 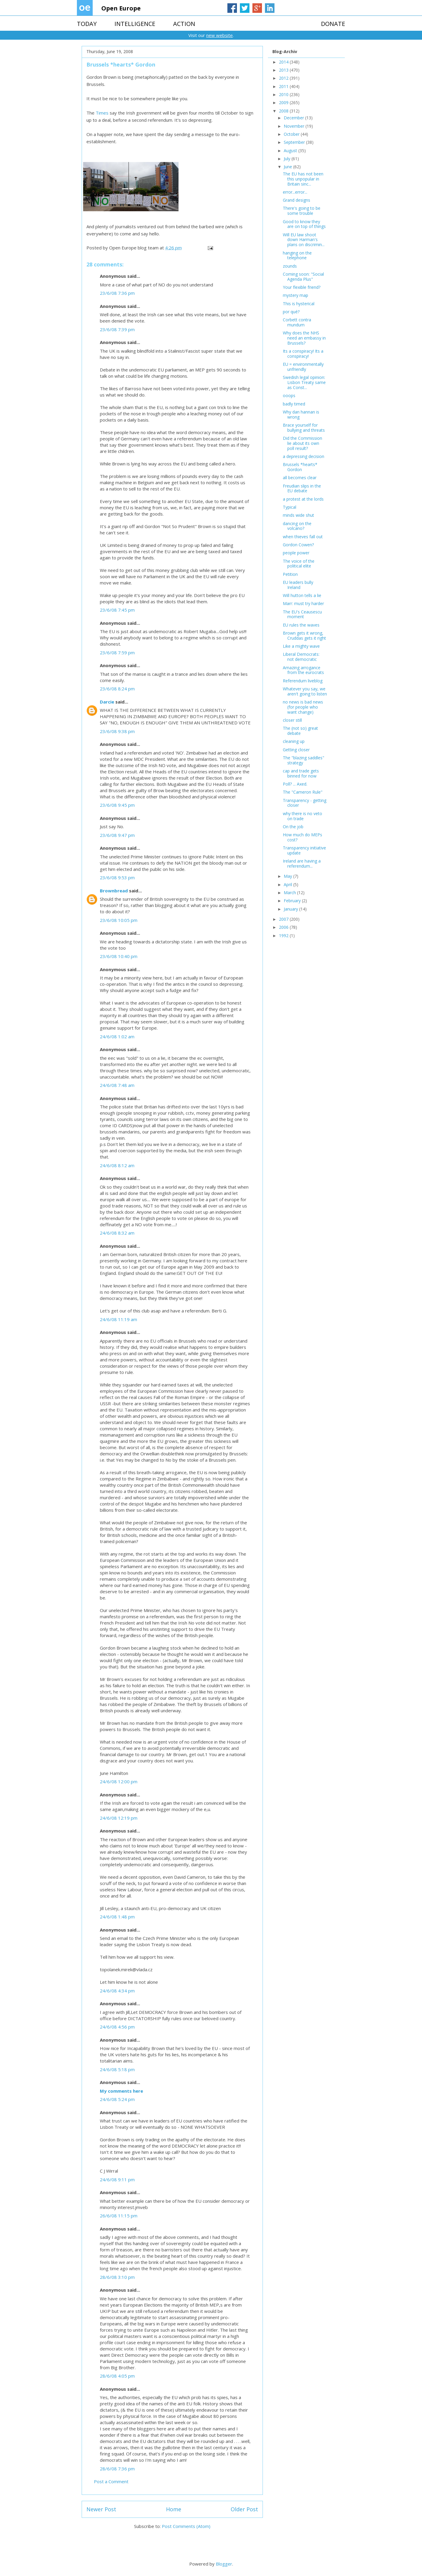 What do you see at coordinates (304, 850) in the screenshot?
I see `Transparency initiative update` at bounding box center [304, 850].